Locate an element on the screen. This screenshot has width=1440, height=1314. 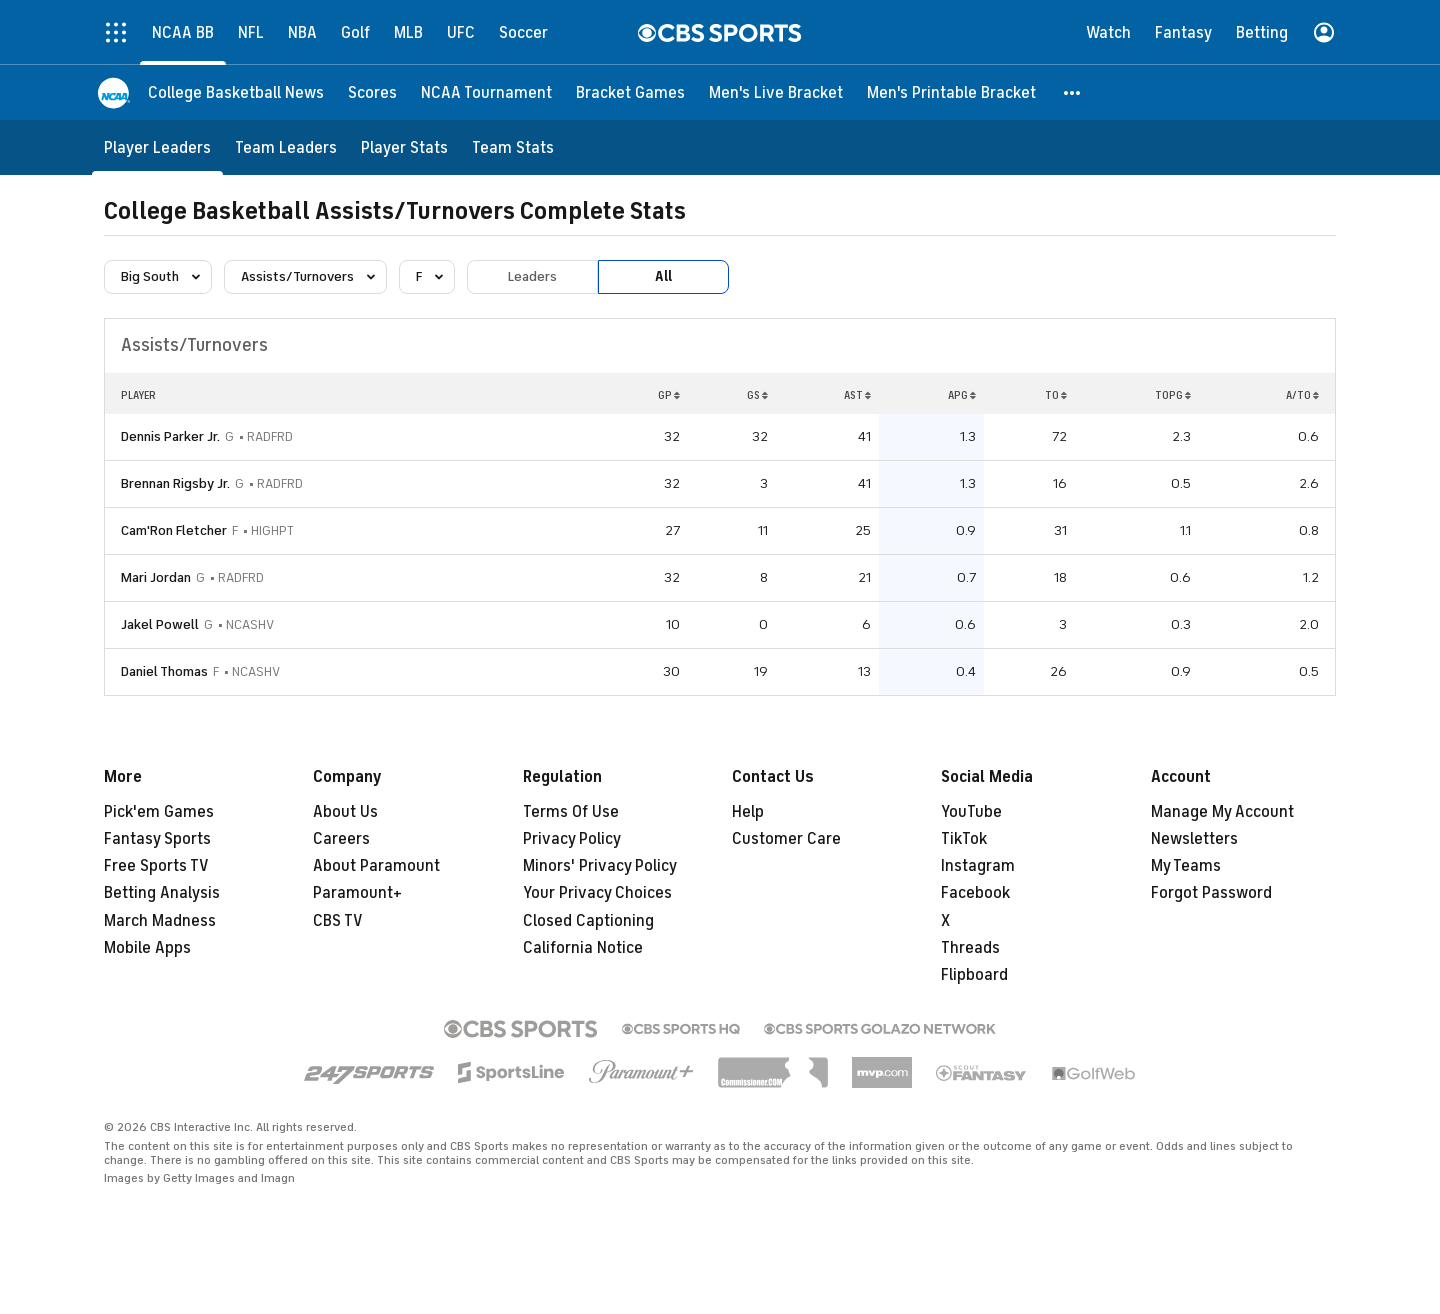
Daniel Thomas is located at coordinates (164, 671).